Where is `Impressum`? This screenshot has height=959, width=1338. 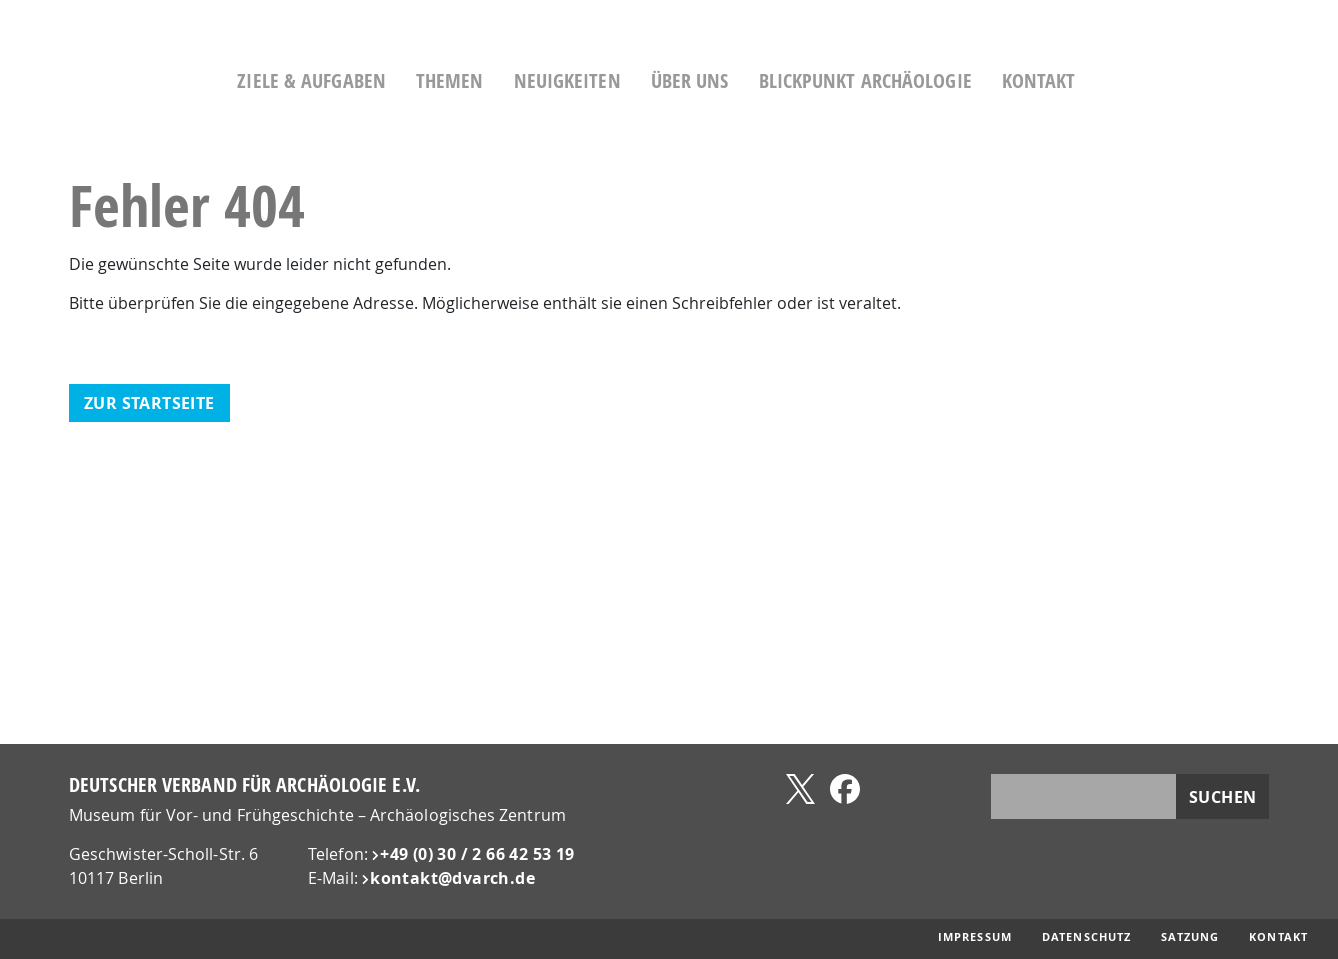
Impressum is located at coordinates (975, 937).